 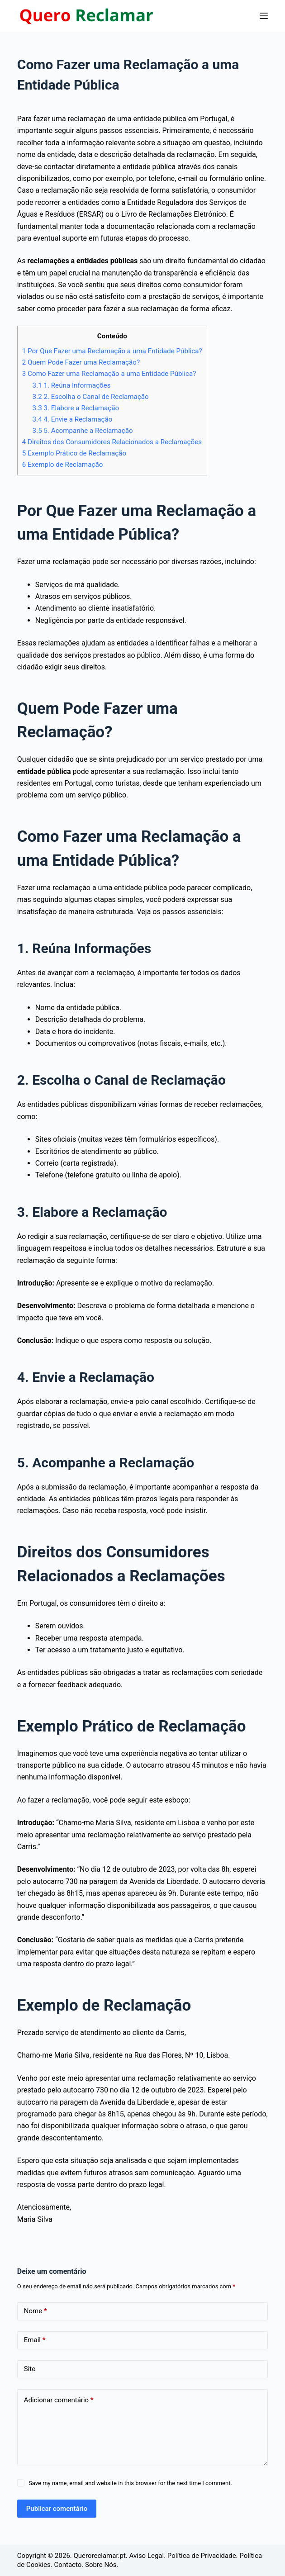 I want to click on Como Fazer uma Reclamação a uma Entidade Pública?, so click(x=109, y=374).